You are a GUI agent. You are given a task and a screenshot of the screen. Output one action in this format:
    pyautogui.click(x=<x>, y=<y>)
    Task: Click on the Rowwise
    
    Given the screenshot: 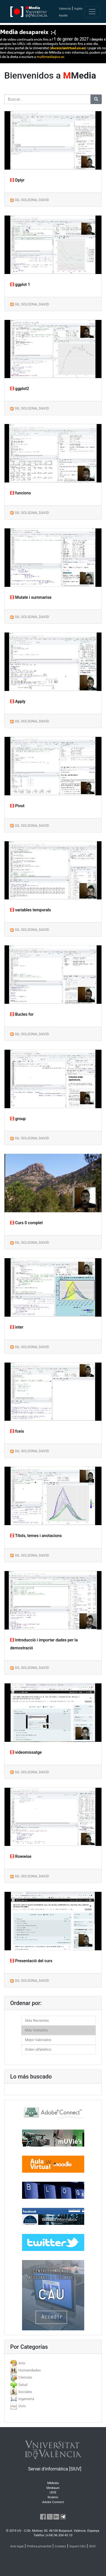 What is the action you would take?
    pyautogui.click(x=20, y=1856)
    